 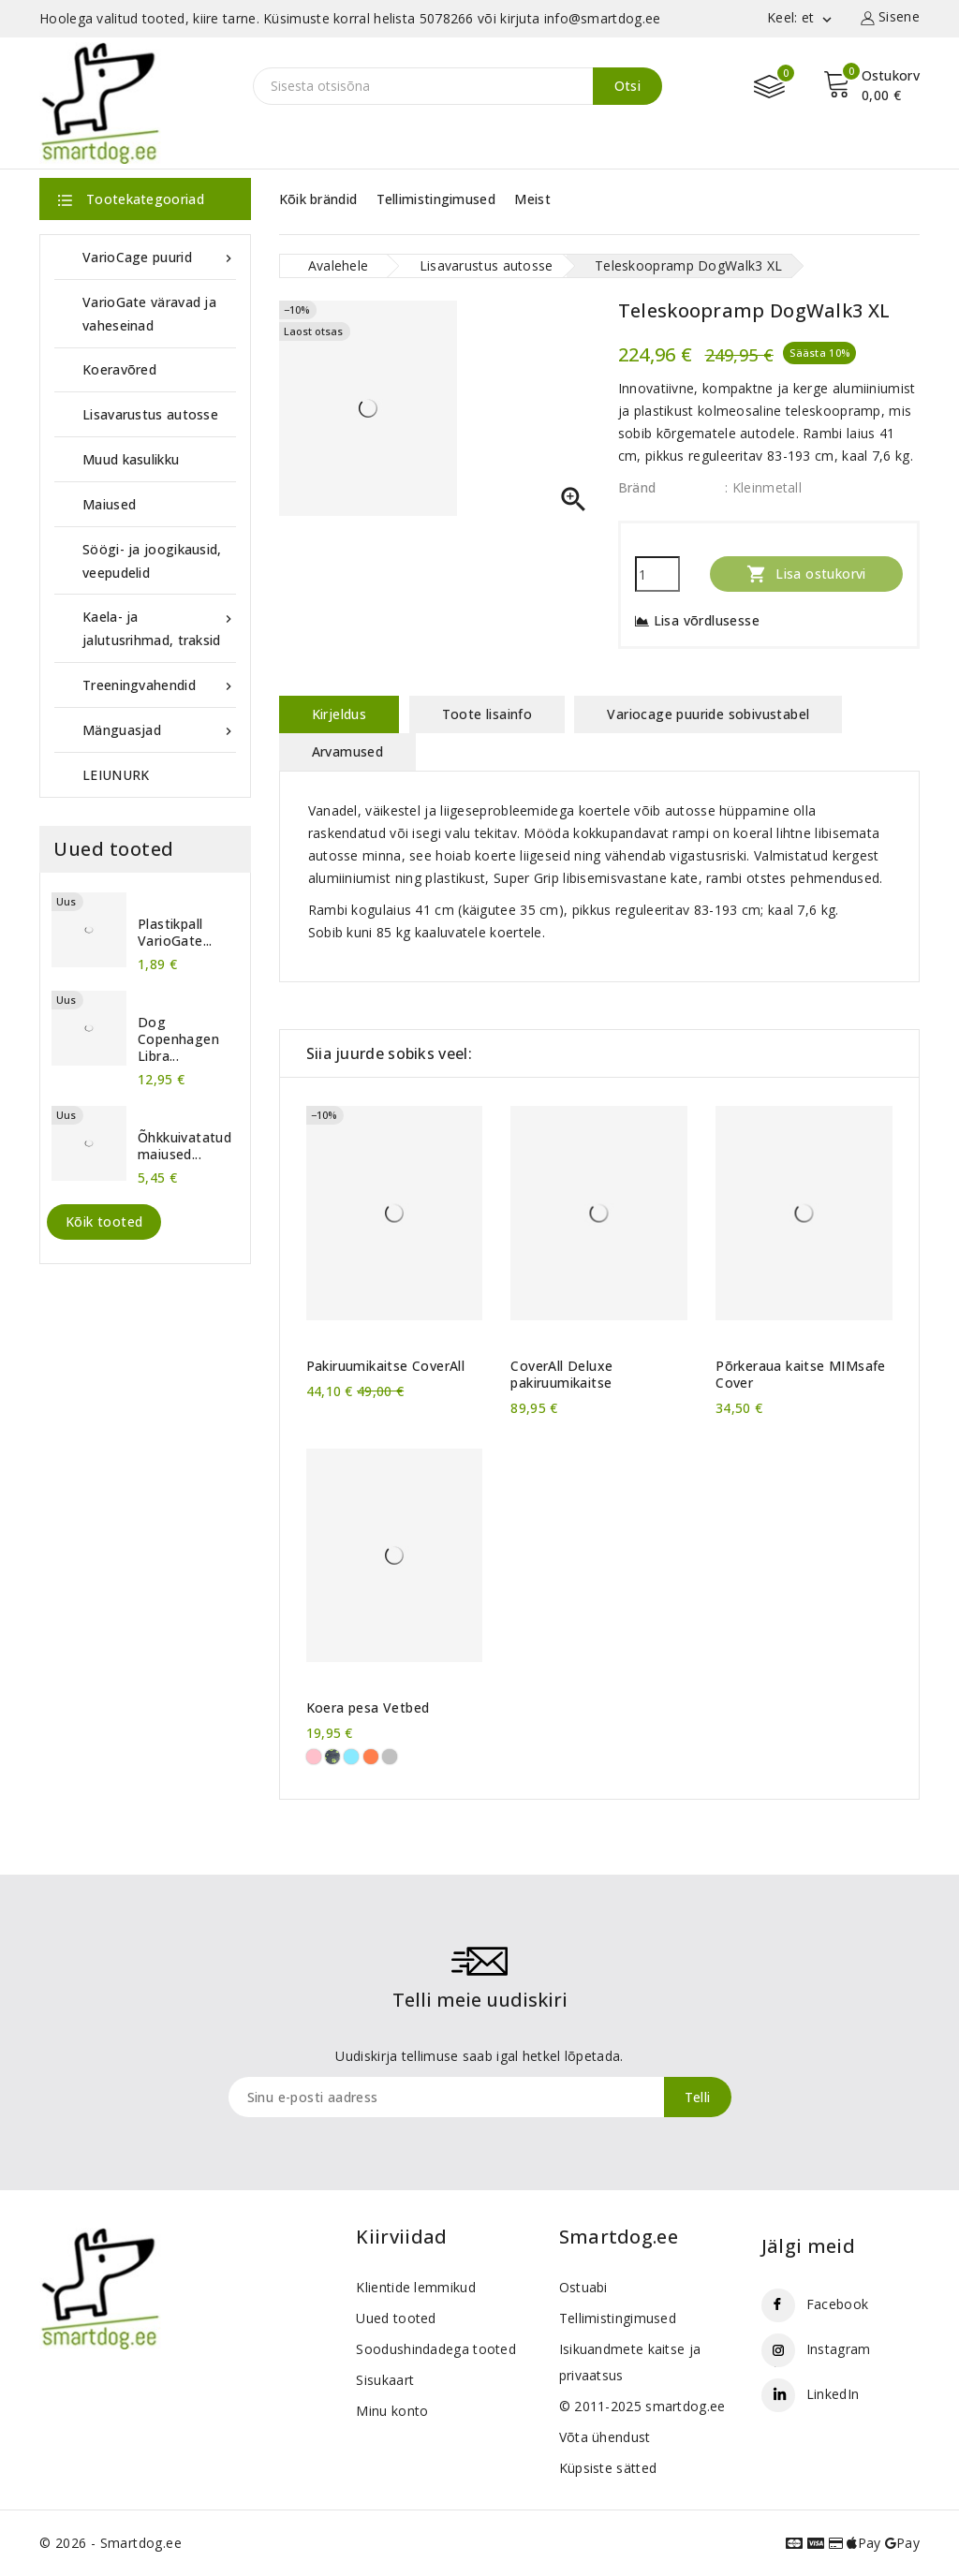 What do you see at coordinates (385, 1366) in the screenshot?
I see `Pakiruumikaitse CoverAll` at bounding box center [385, 1366].